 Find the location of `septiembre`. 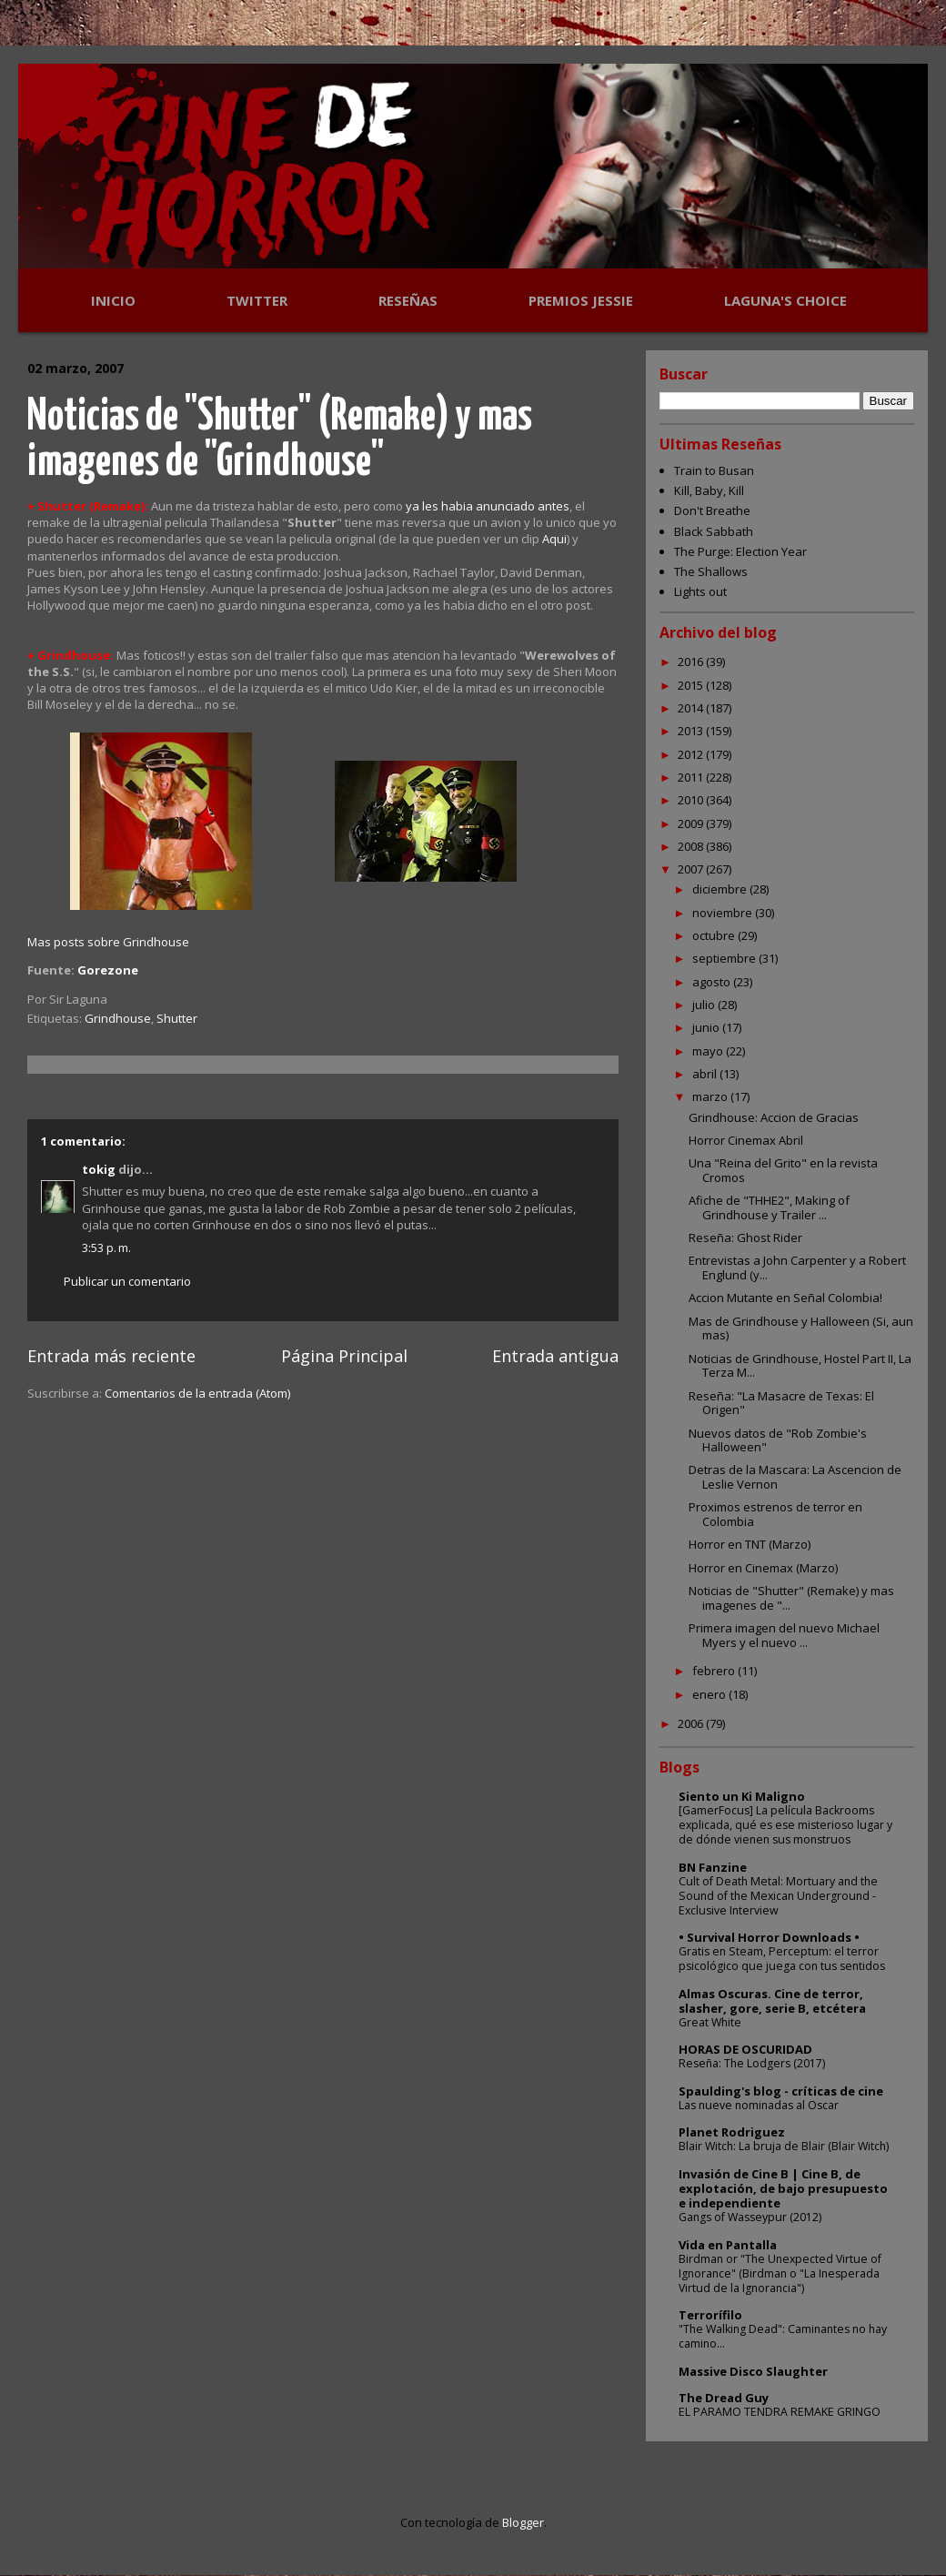

septiembre is located at coordinates (725, 958).